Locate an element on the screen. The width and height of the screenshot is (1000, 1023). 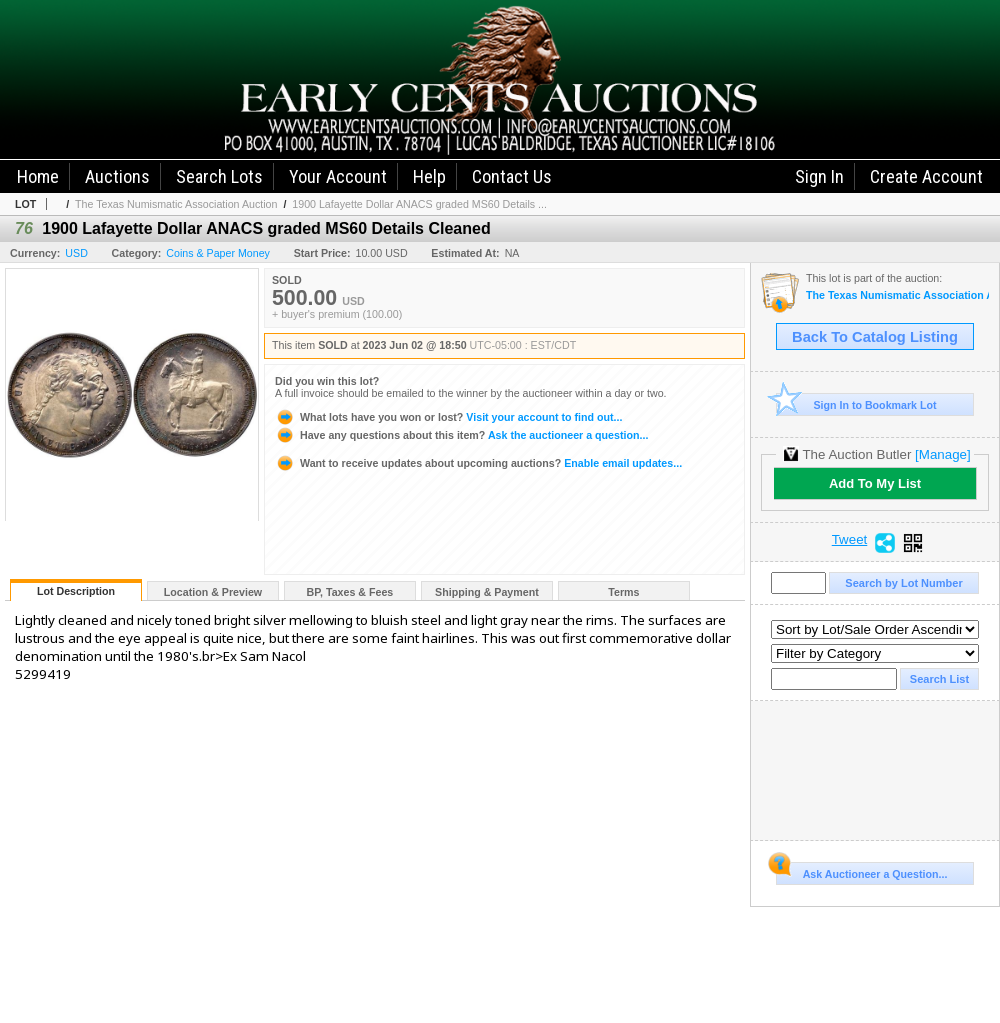
Create Account is located at coordinates (926, 176).